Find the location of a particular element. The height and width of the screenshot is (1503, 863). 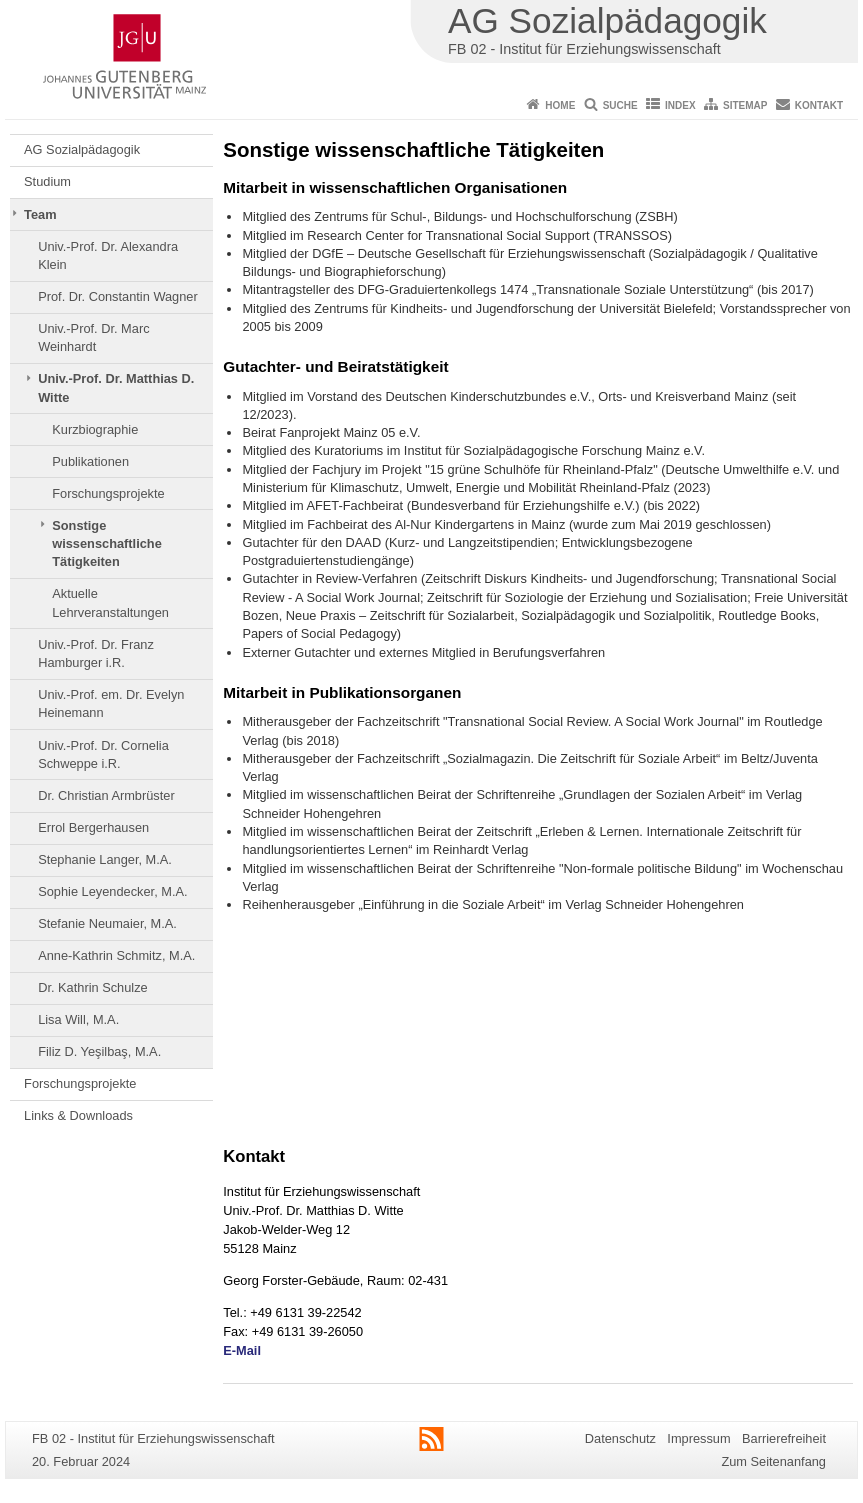

Impressum is located at coordinates (698, 1438).